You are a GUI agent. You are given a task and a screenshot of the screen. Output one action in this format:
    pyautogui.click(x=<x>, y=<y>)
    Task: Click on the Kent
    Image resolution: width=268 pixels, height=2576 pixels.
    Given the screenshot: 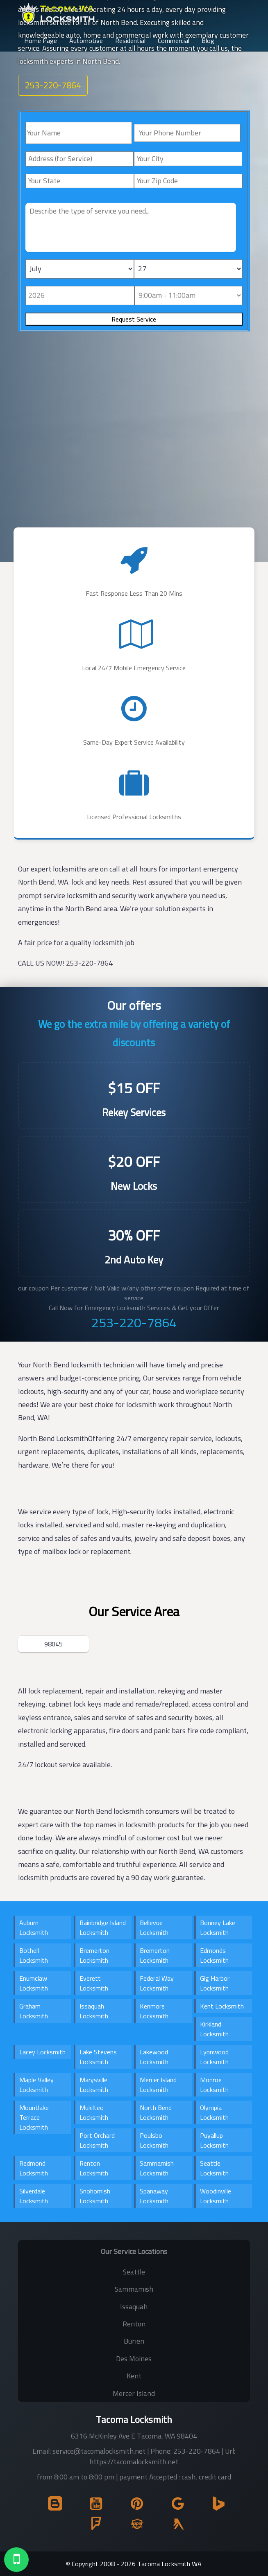 What is the action you would take?
    pyautogui.click(x=134, y=2375)
    